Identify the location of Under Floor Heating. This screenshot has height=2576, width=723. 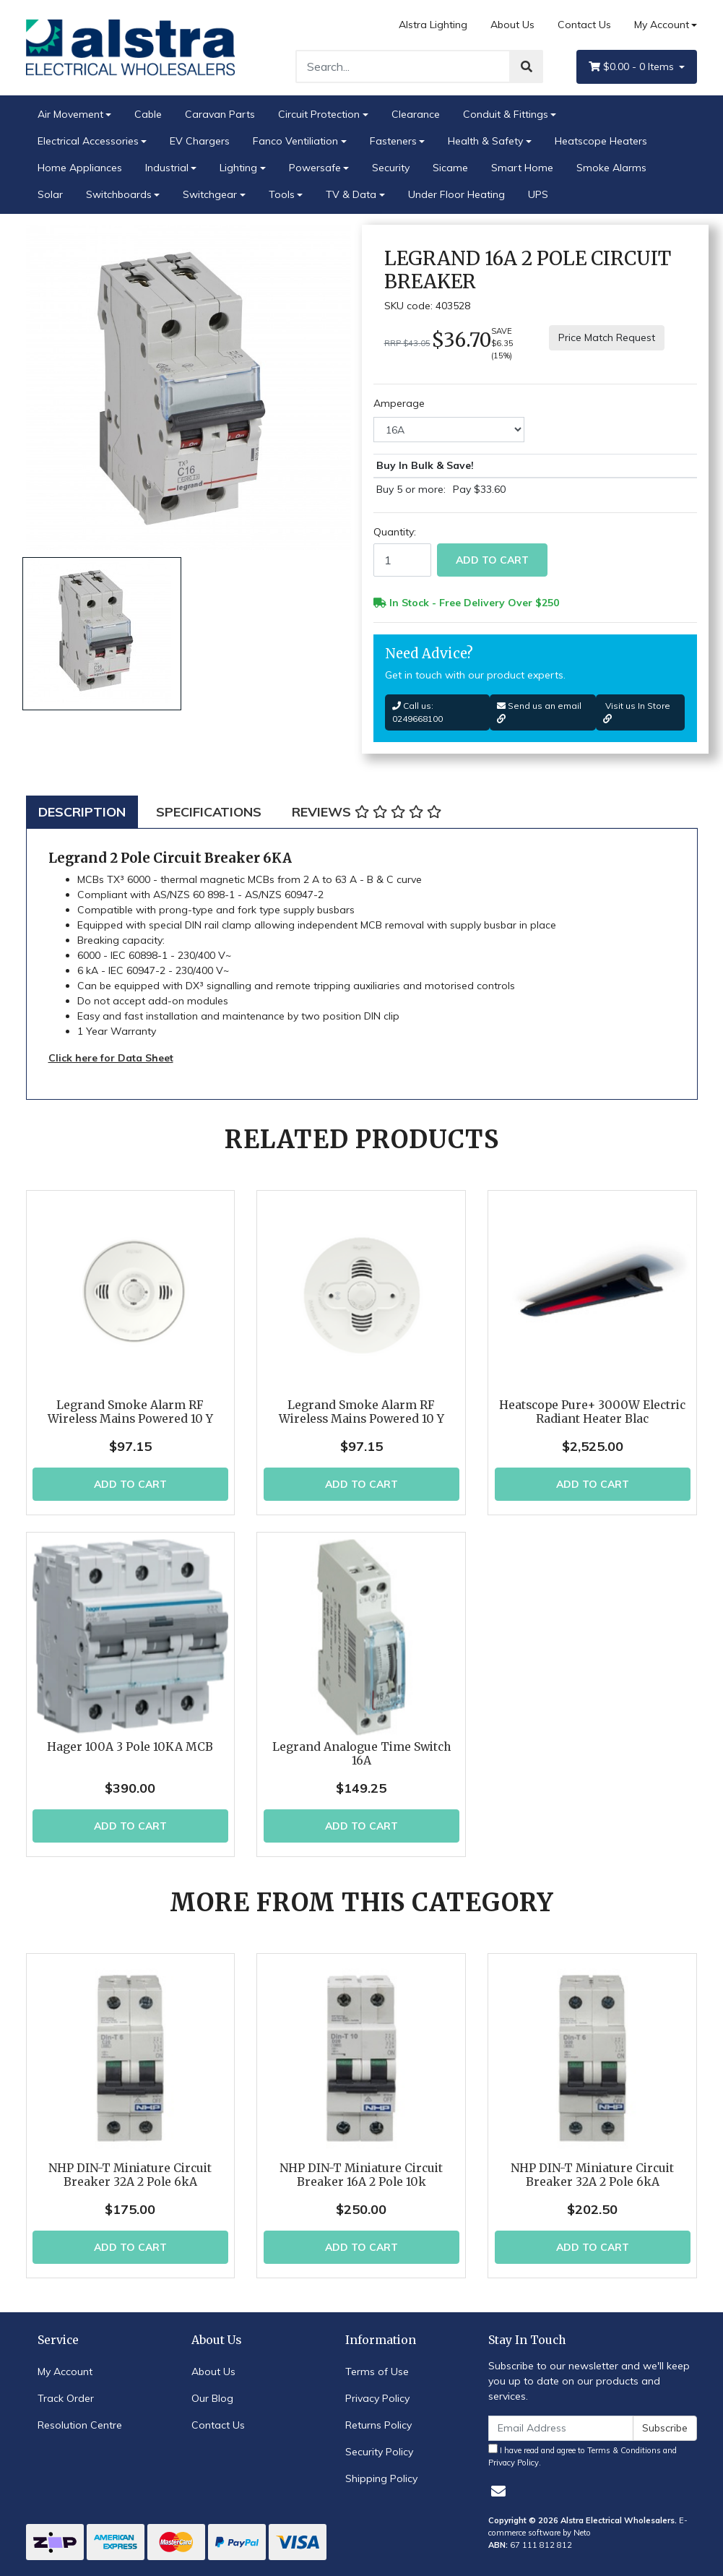
(456, 194).